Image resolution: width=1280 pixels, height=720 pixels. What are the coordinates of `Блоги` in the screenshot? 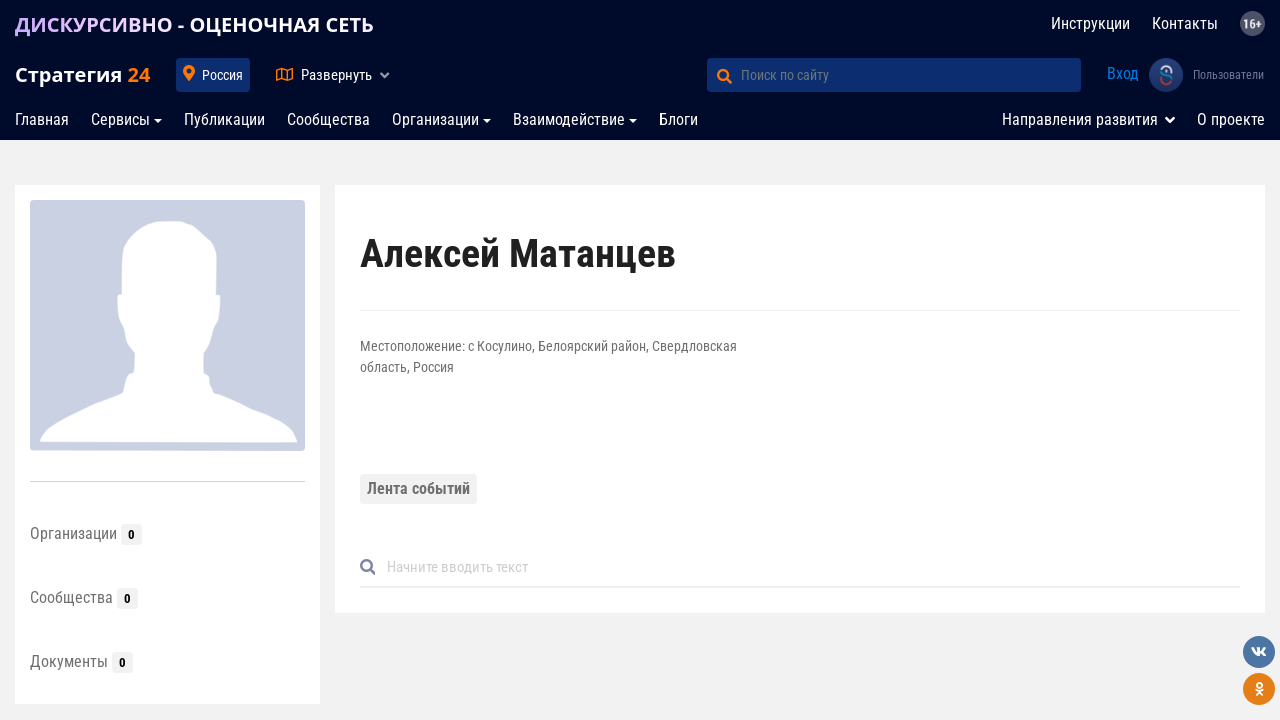 It's located at (678, 119).